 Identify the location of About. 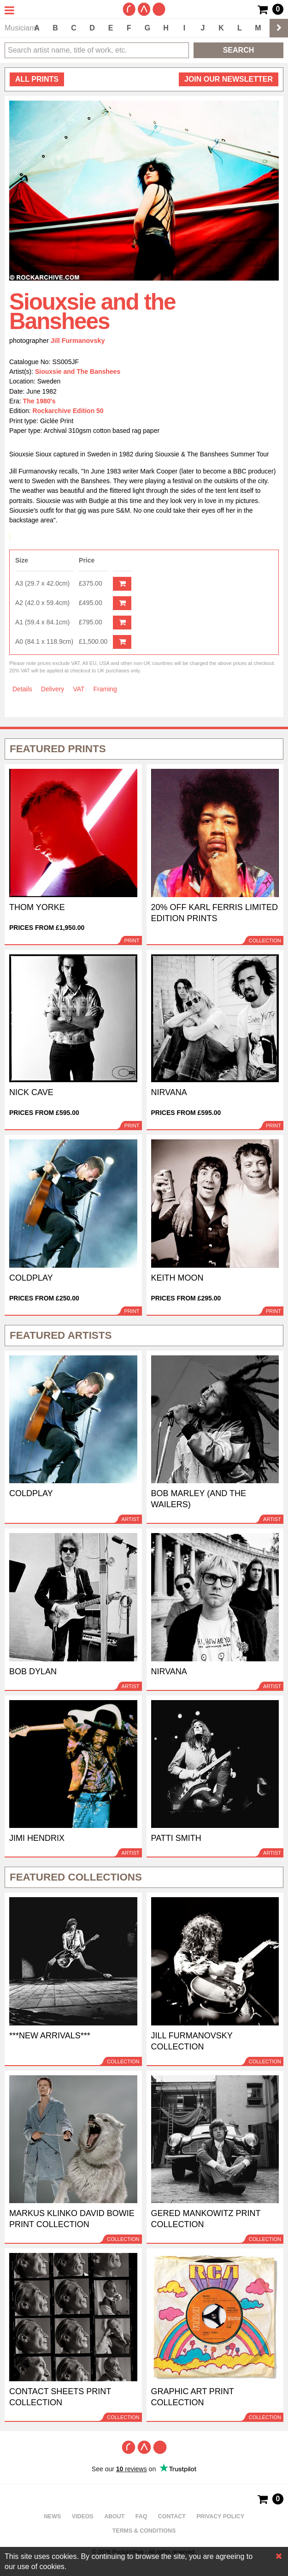
(114, 2516).